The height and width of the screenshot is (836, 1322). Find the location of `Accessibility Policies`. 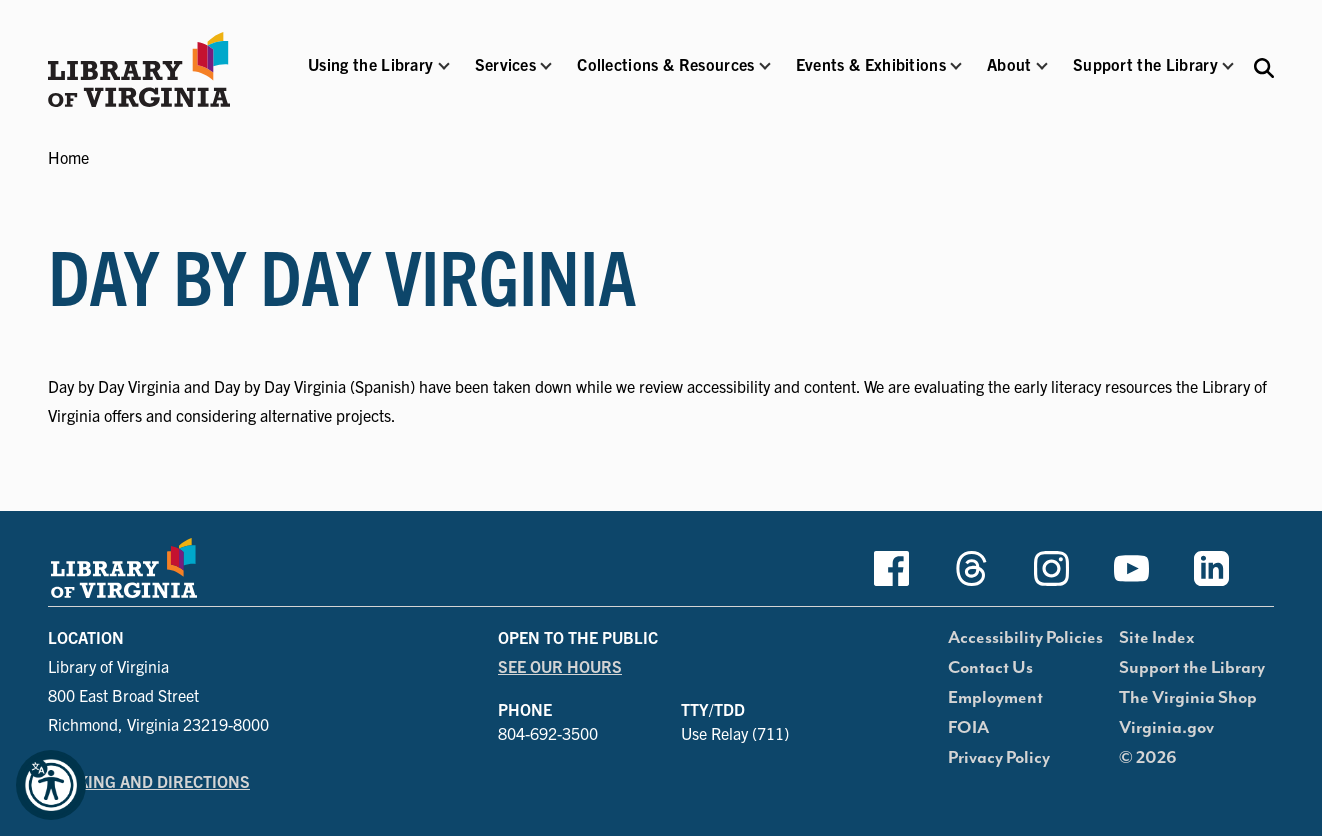

Accessibility Policies is located at coordinates (1025, 638).